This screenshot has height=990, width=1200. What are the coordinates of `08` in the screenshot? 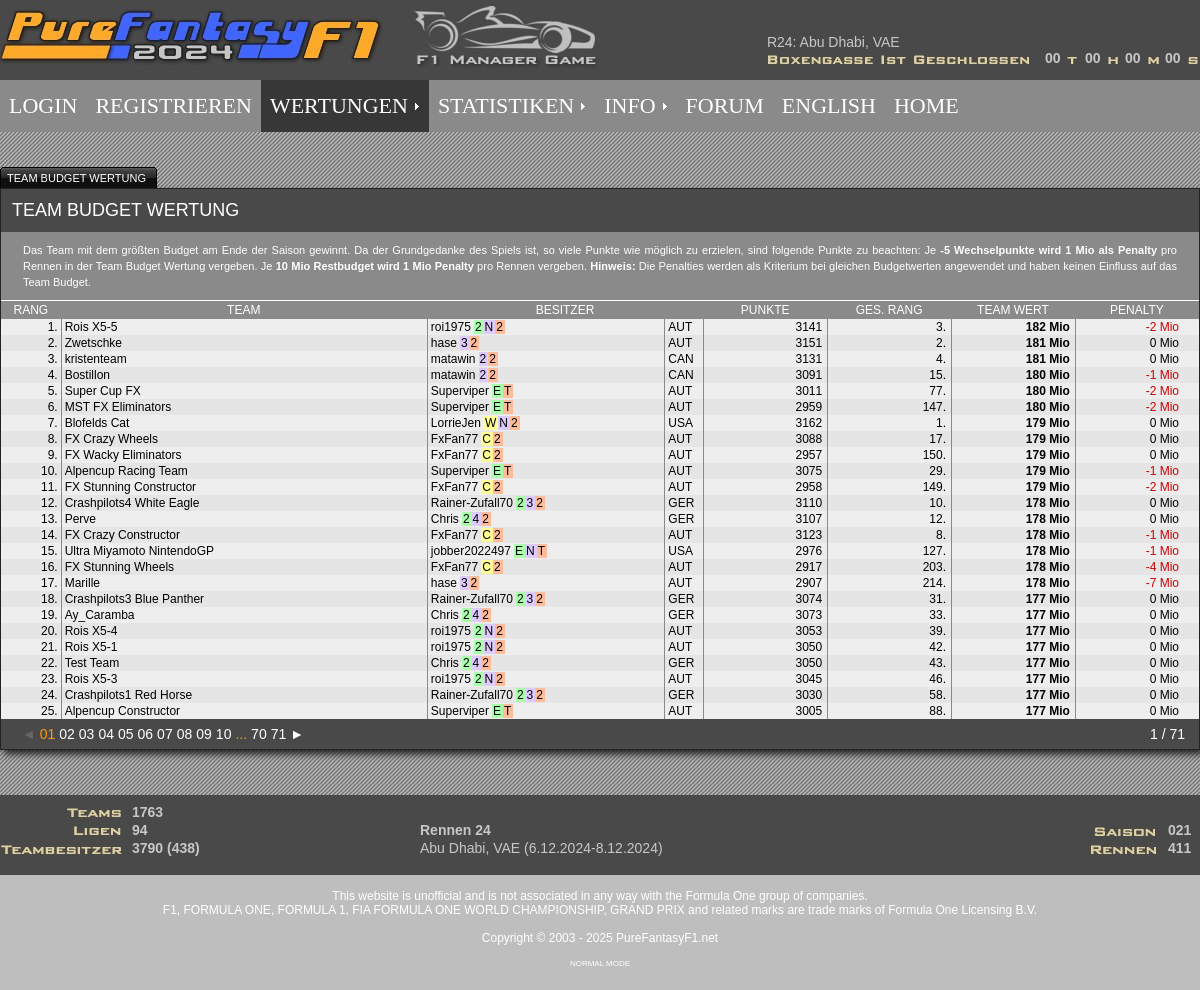 It's located at (185, 734).